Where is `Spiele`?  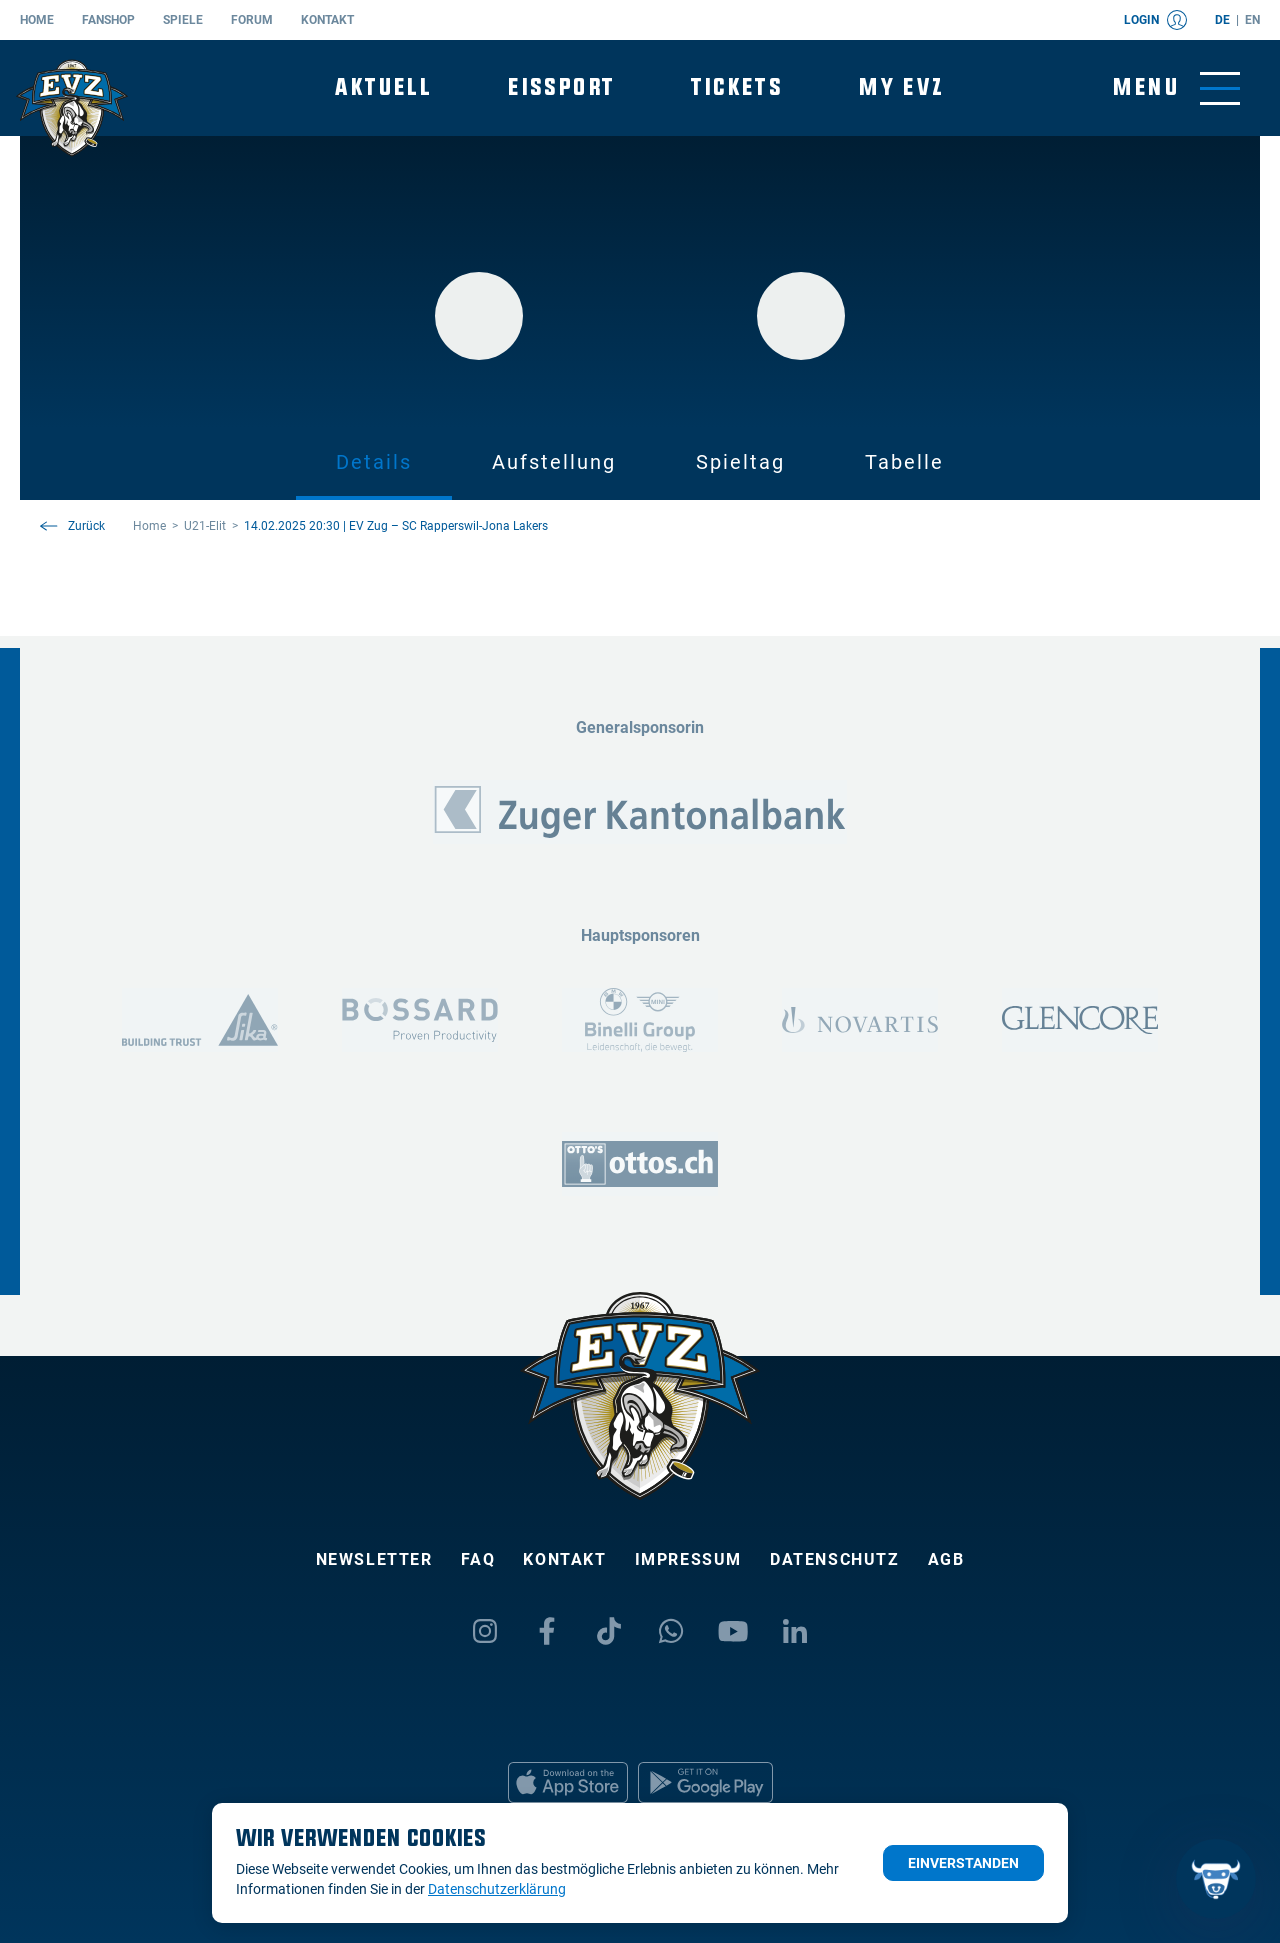
Spiele is located at coordinates (183, 20).